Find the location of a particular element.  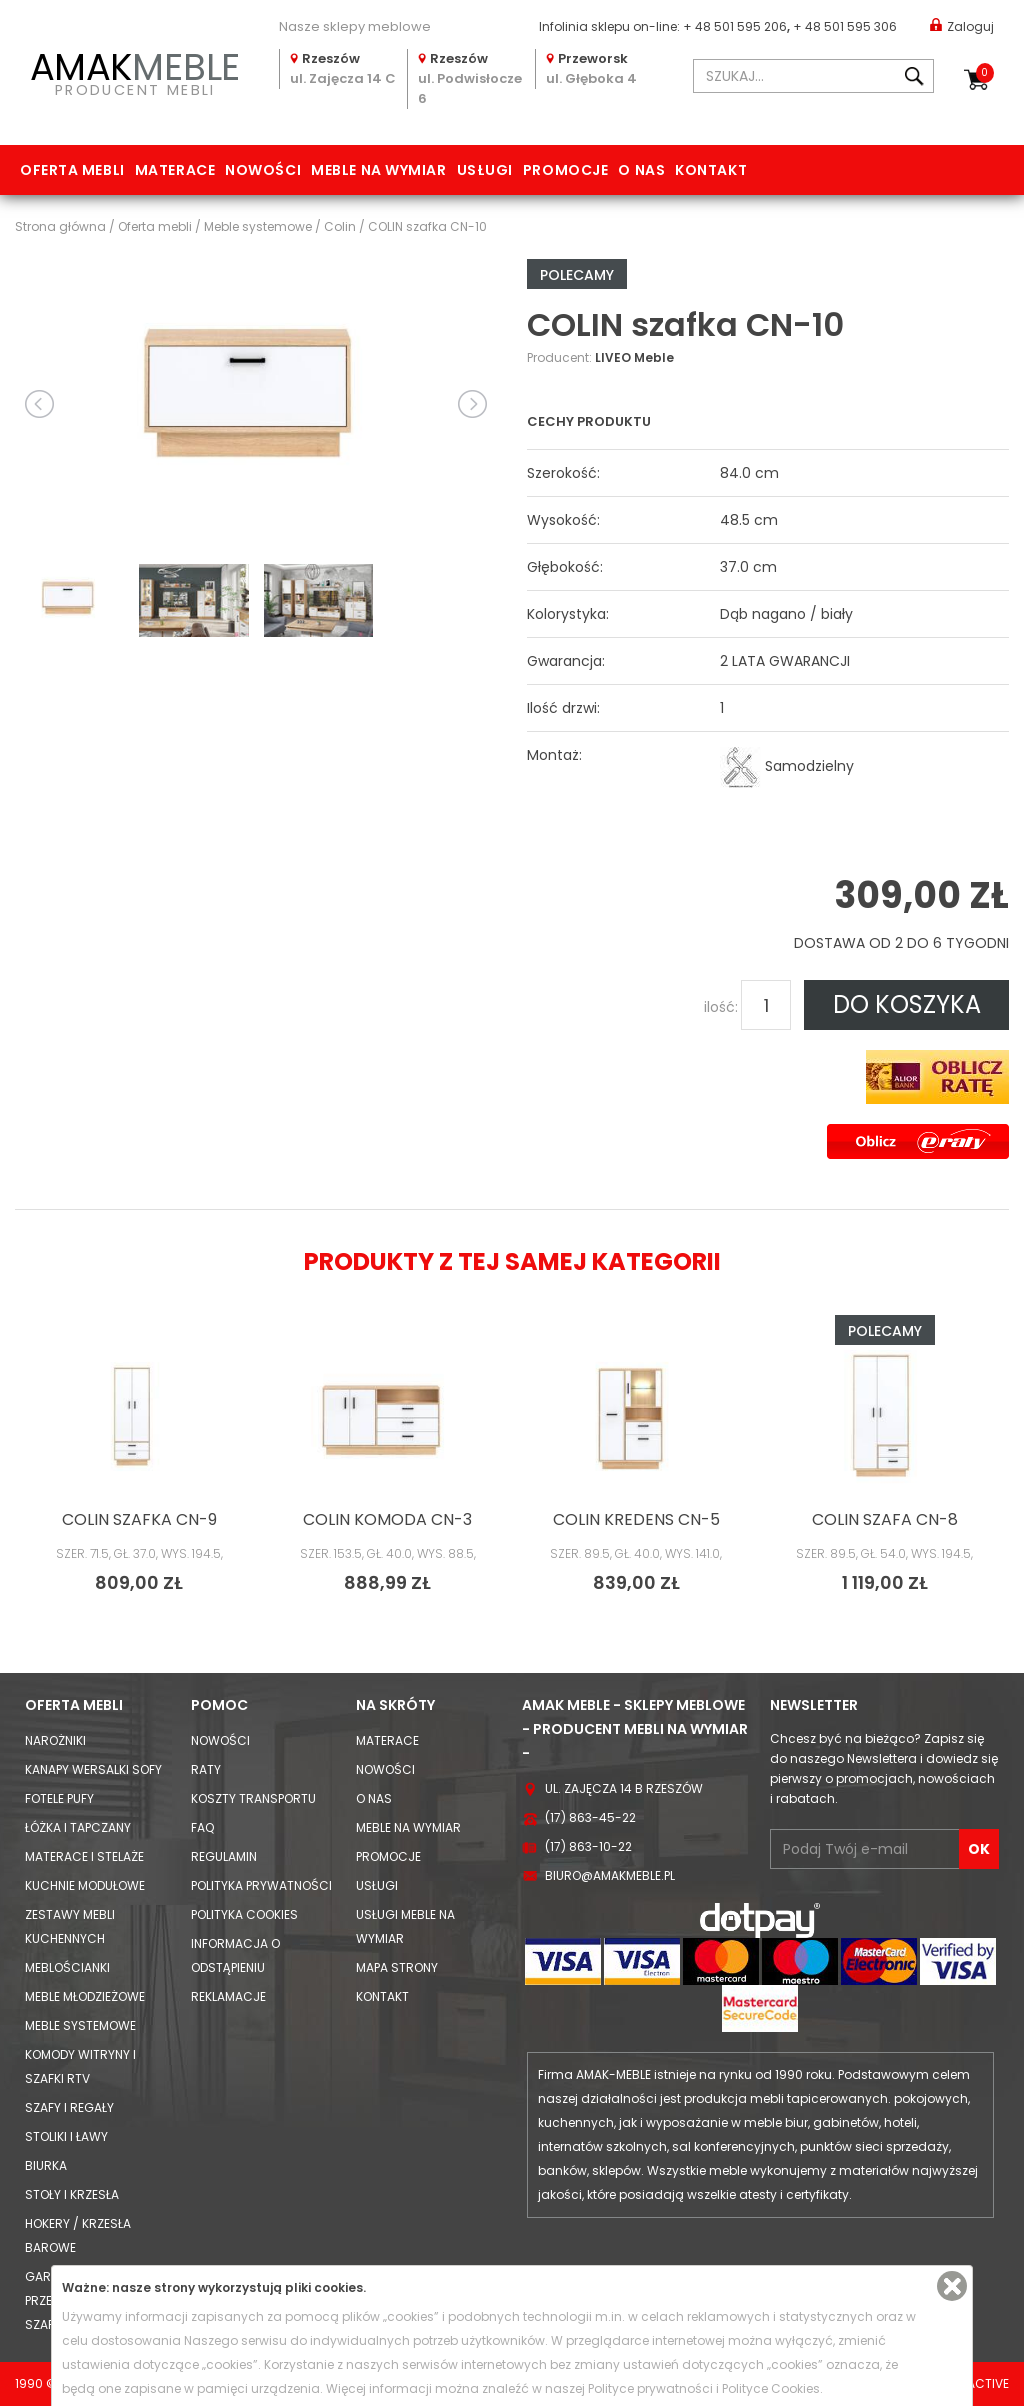

Nowości is located at coordinates (263, 170).